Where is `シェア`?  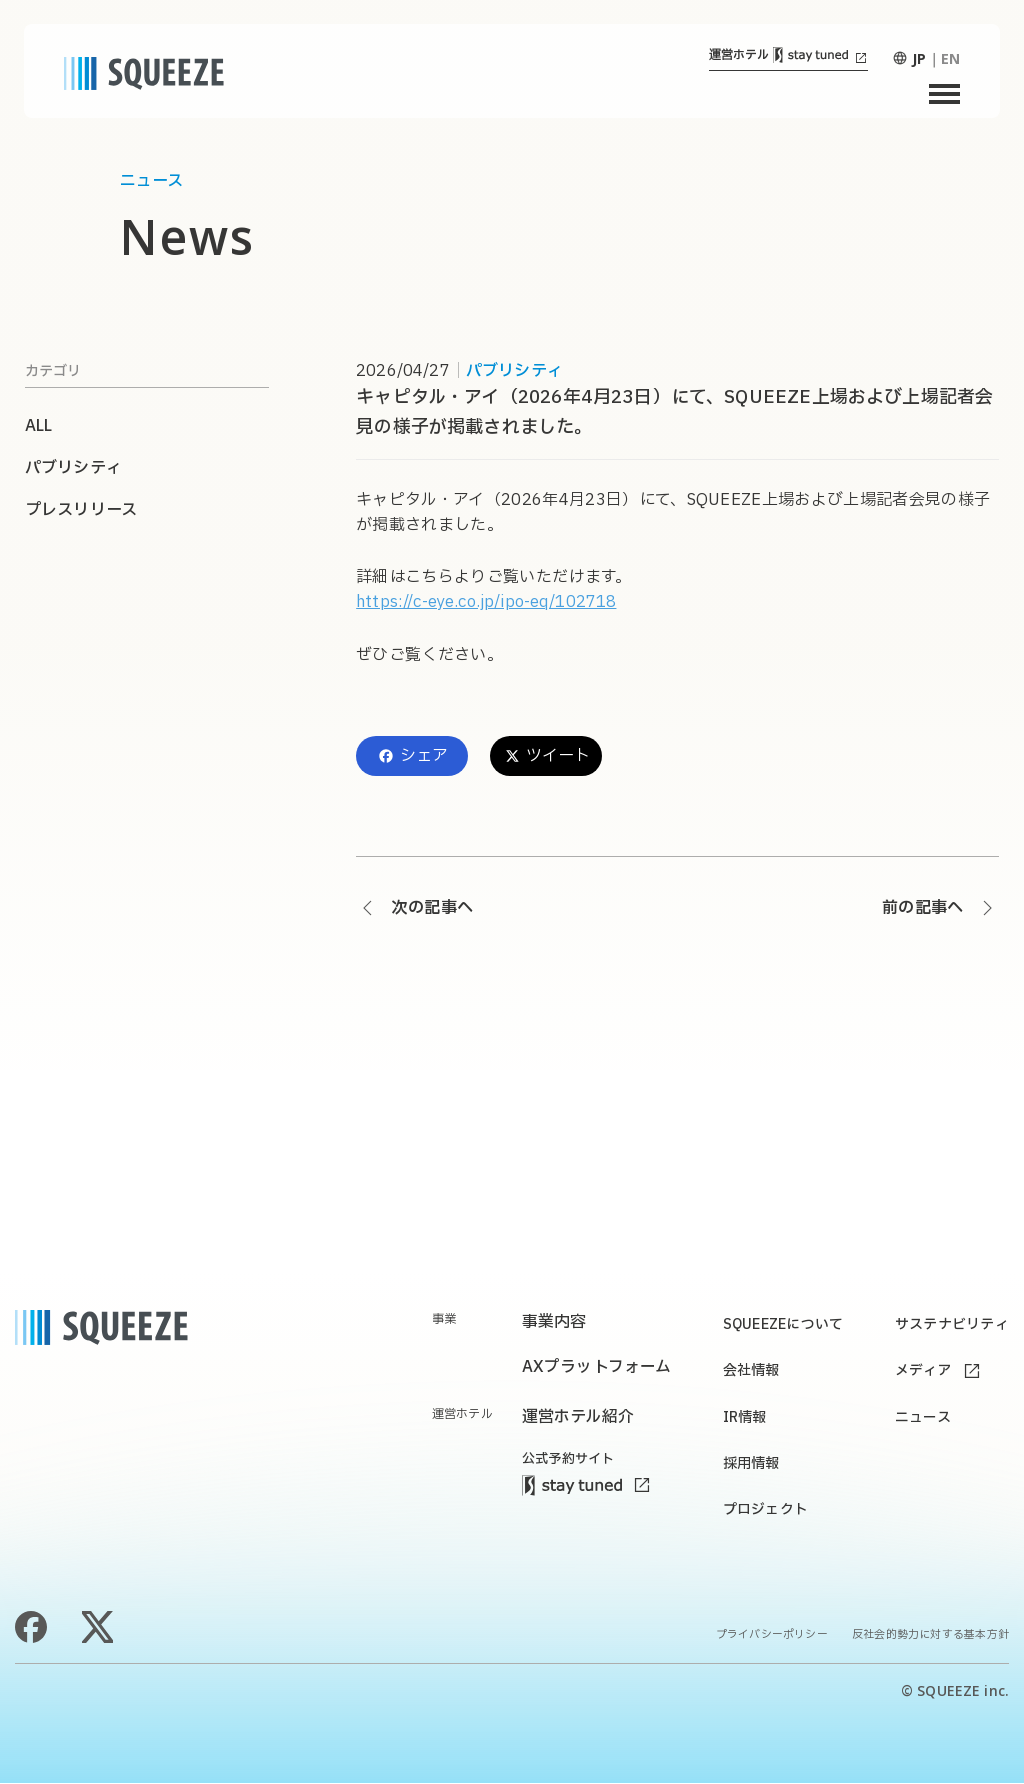 シェア is located at coordinates (412, 756).